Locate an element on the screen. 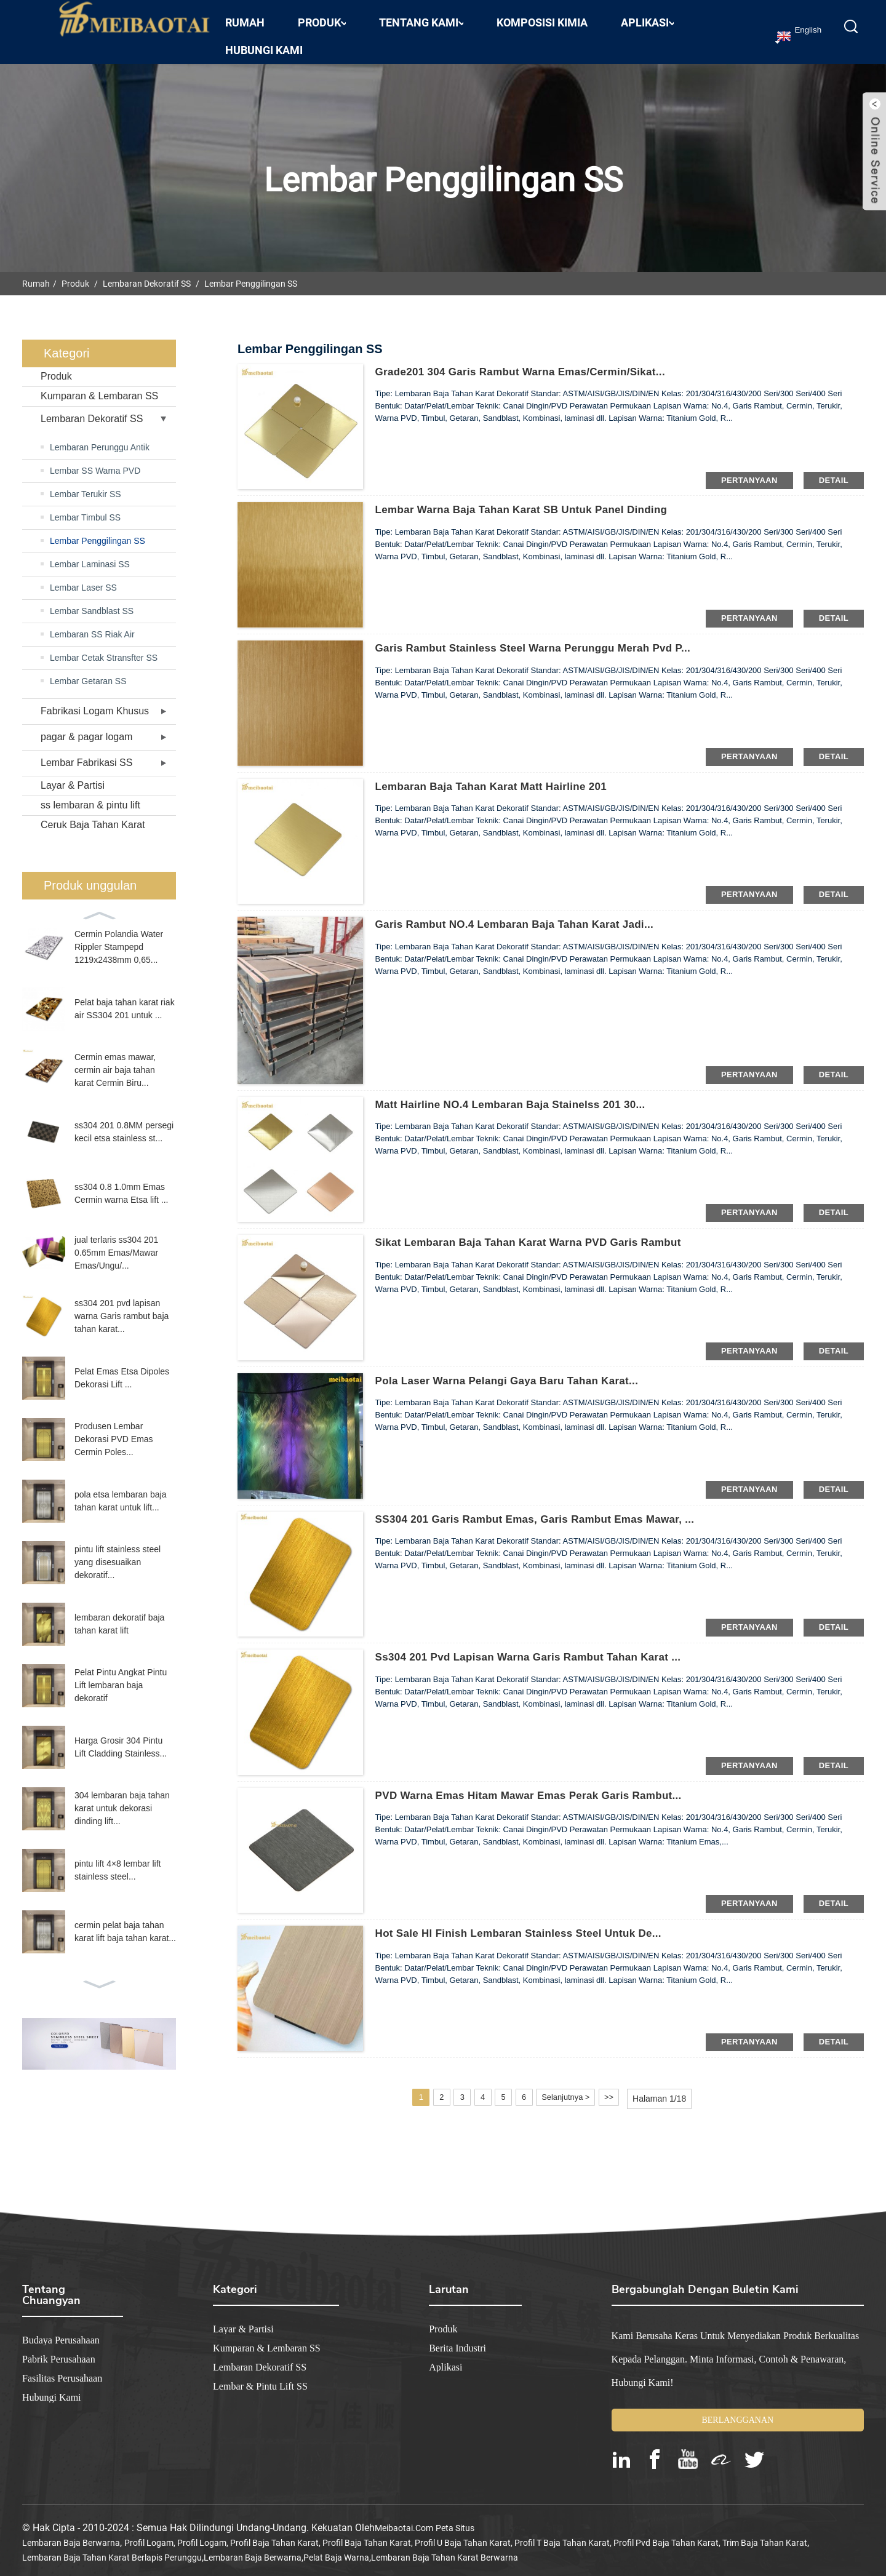  Sikat Lembaran Baja Tahan Karat Warna PVD Garis Rambut is located at coordinates (538, 1234).